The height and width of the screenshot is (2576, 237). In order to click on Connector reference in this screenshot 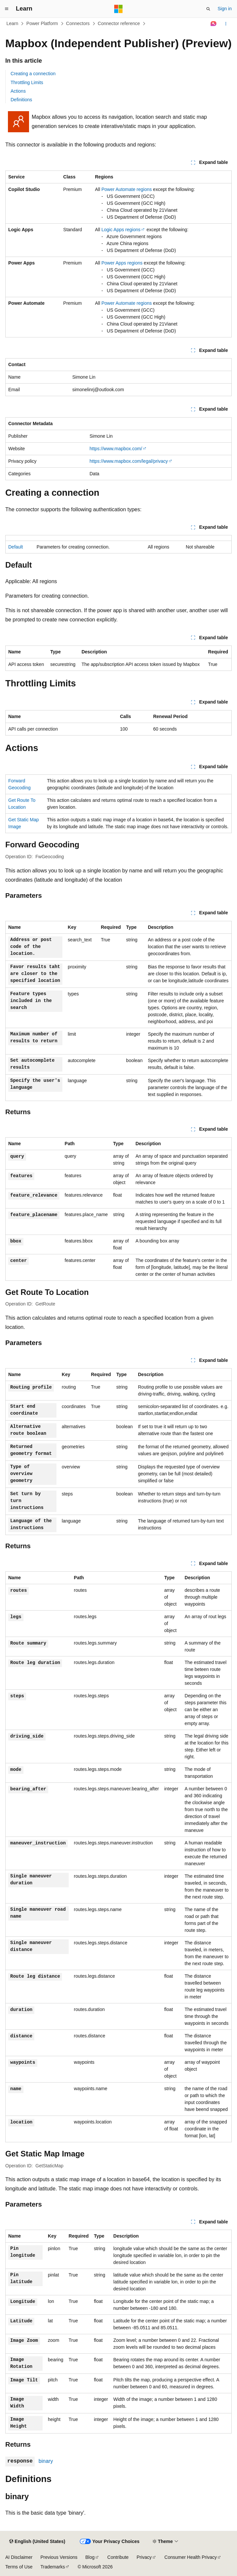, I will do `click(119, 23)`.